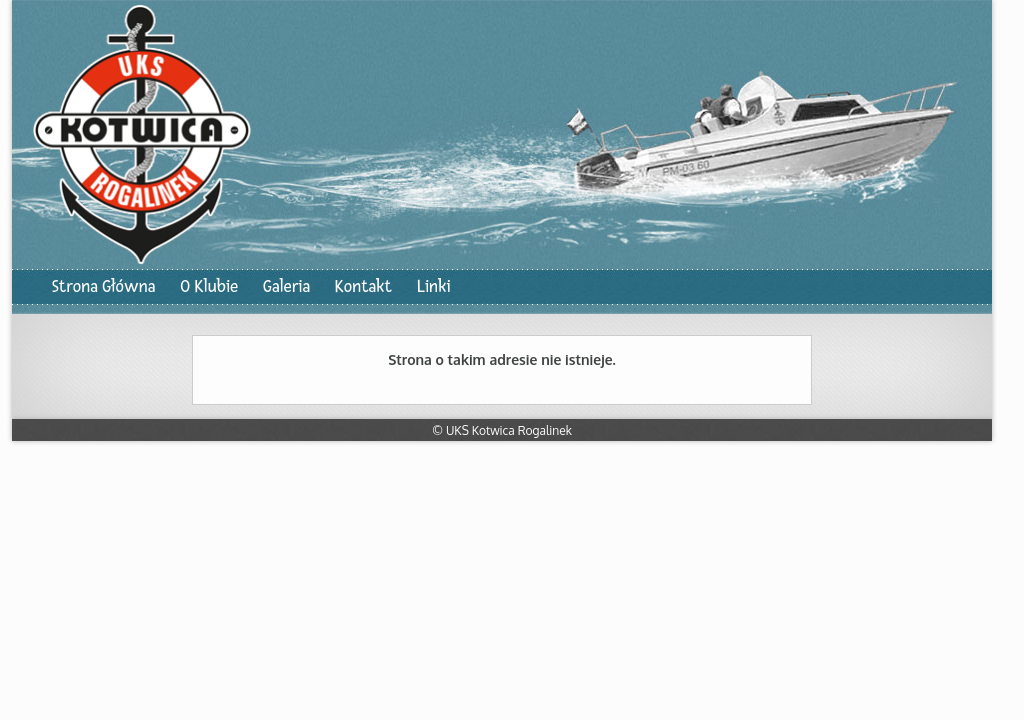 The width and height of the screenshot is (1024, 720). I want to click on Strona Główna, so click(103, 286).